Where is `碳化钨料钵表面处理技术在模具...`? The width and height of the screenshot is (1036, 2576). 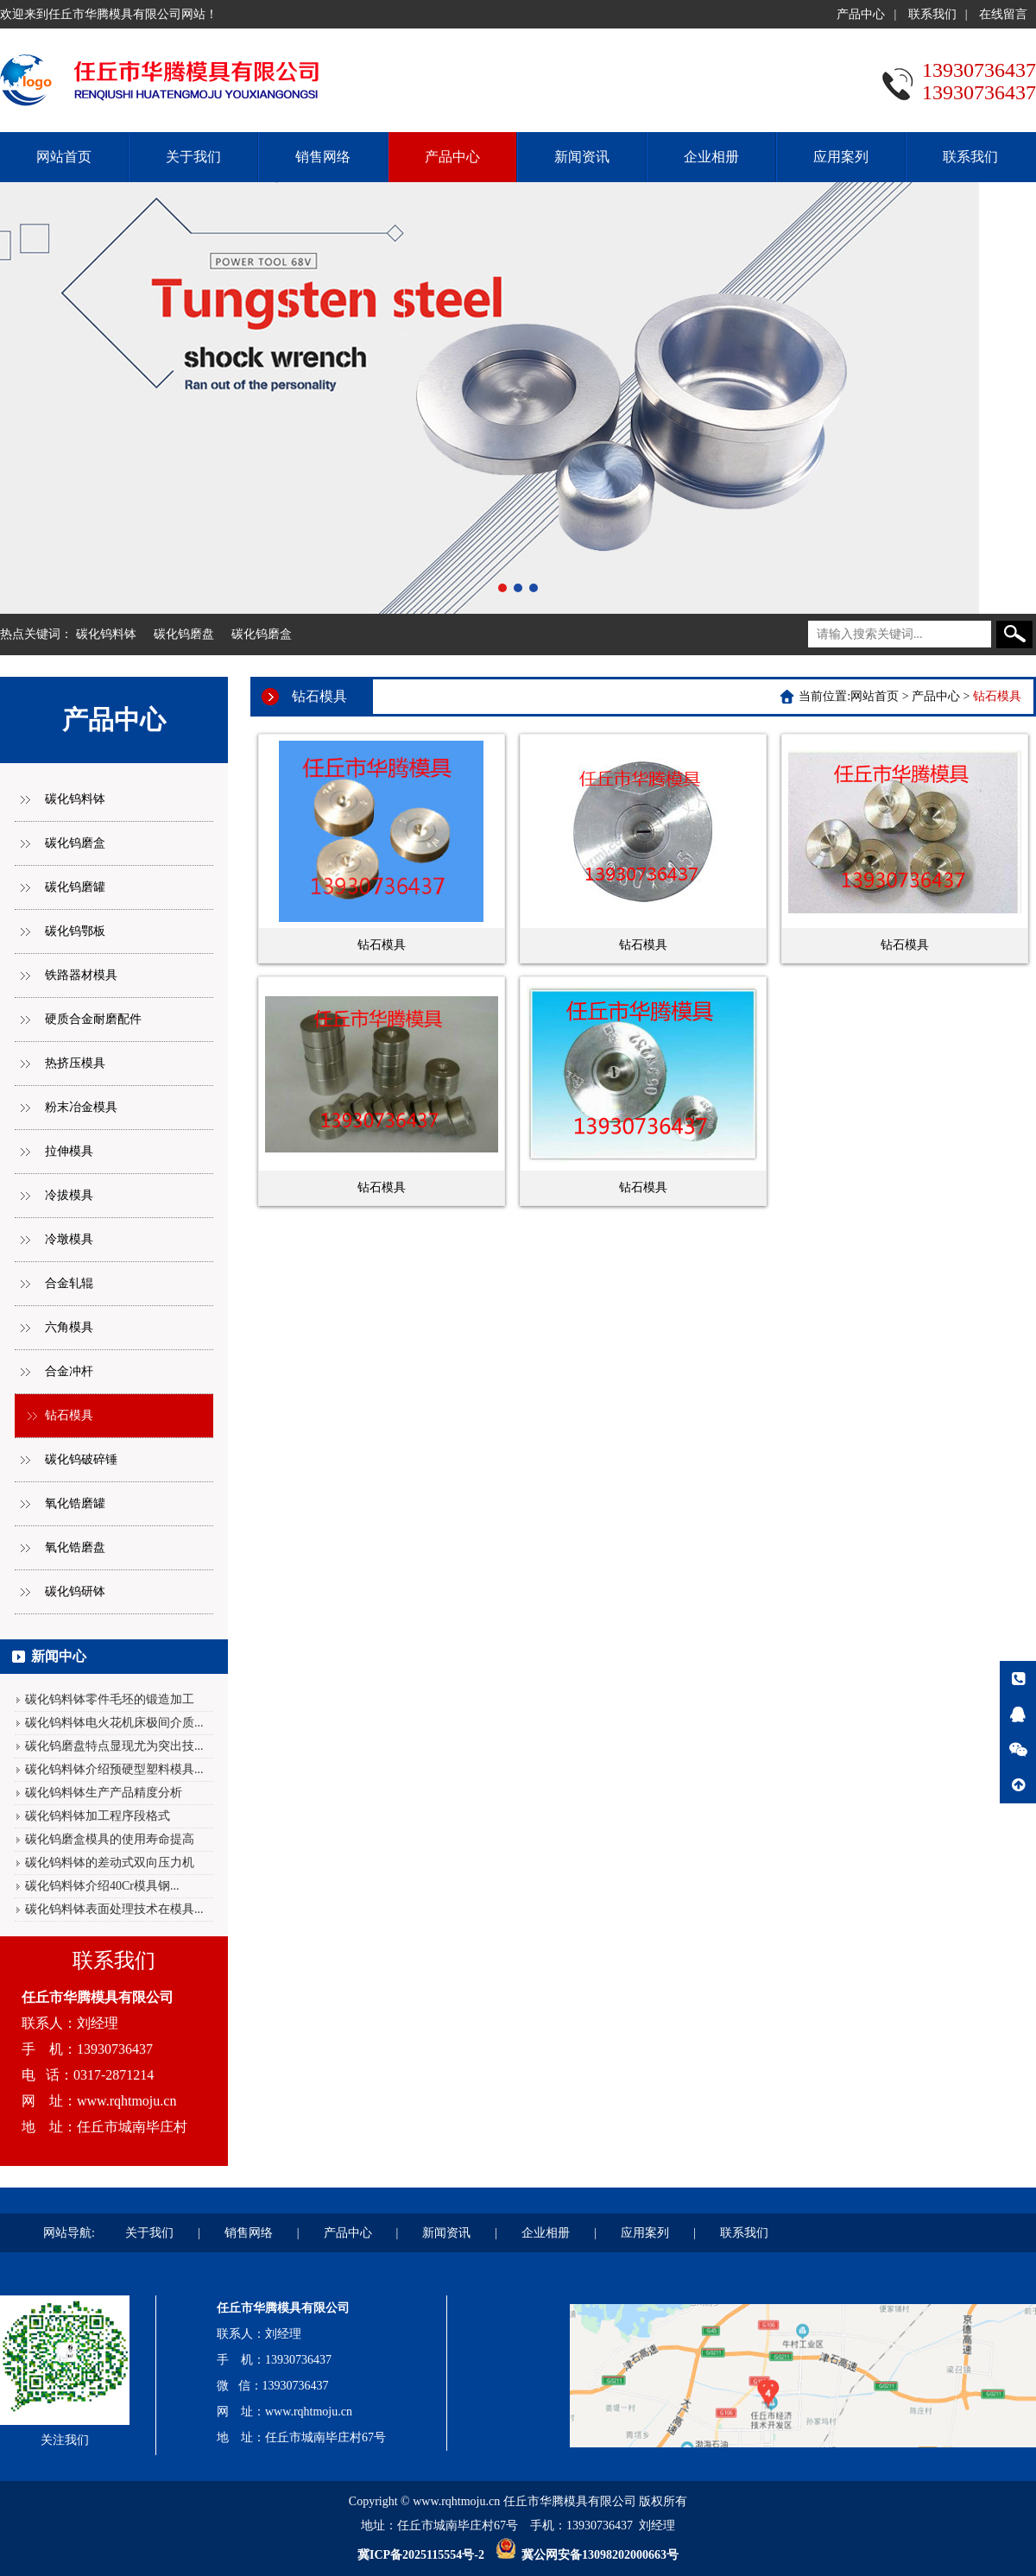 碳化钨料钵表面处理技术在模具... is located at coordinates (114, 1909).